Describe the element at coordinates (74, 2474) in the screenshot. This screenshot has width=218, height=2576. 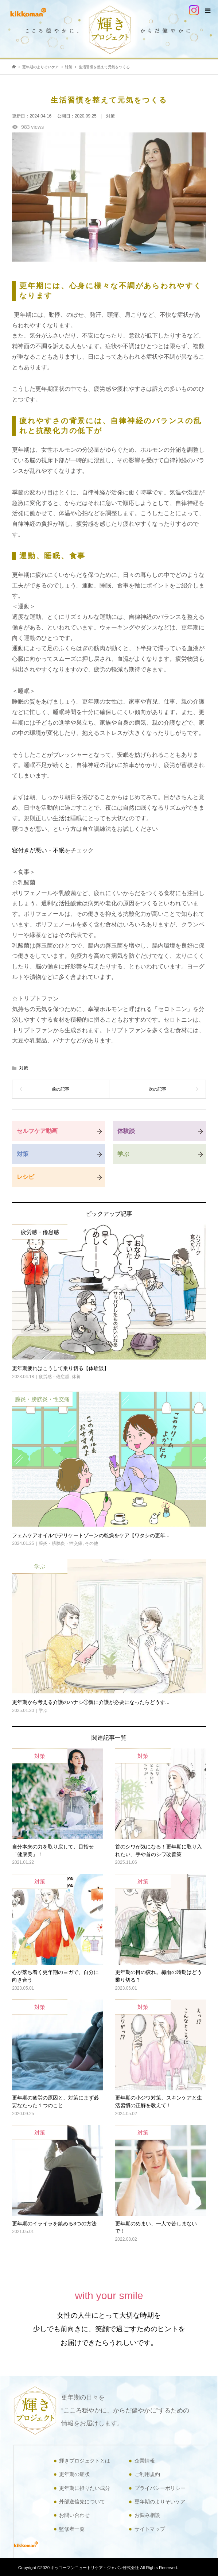
I see `更年期の症状` at that location.